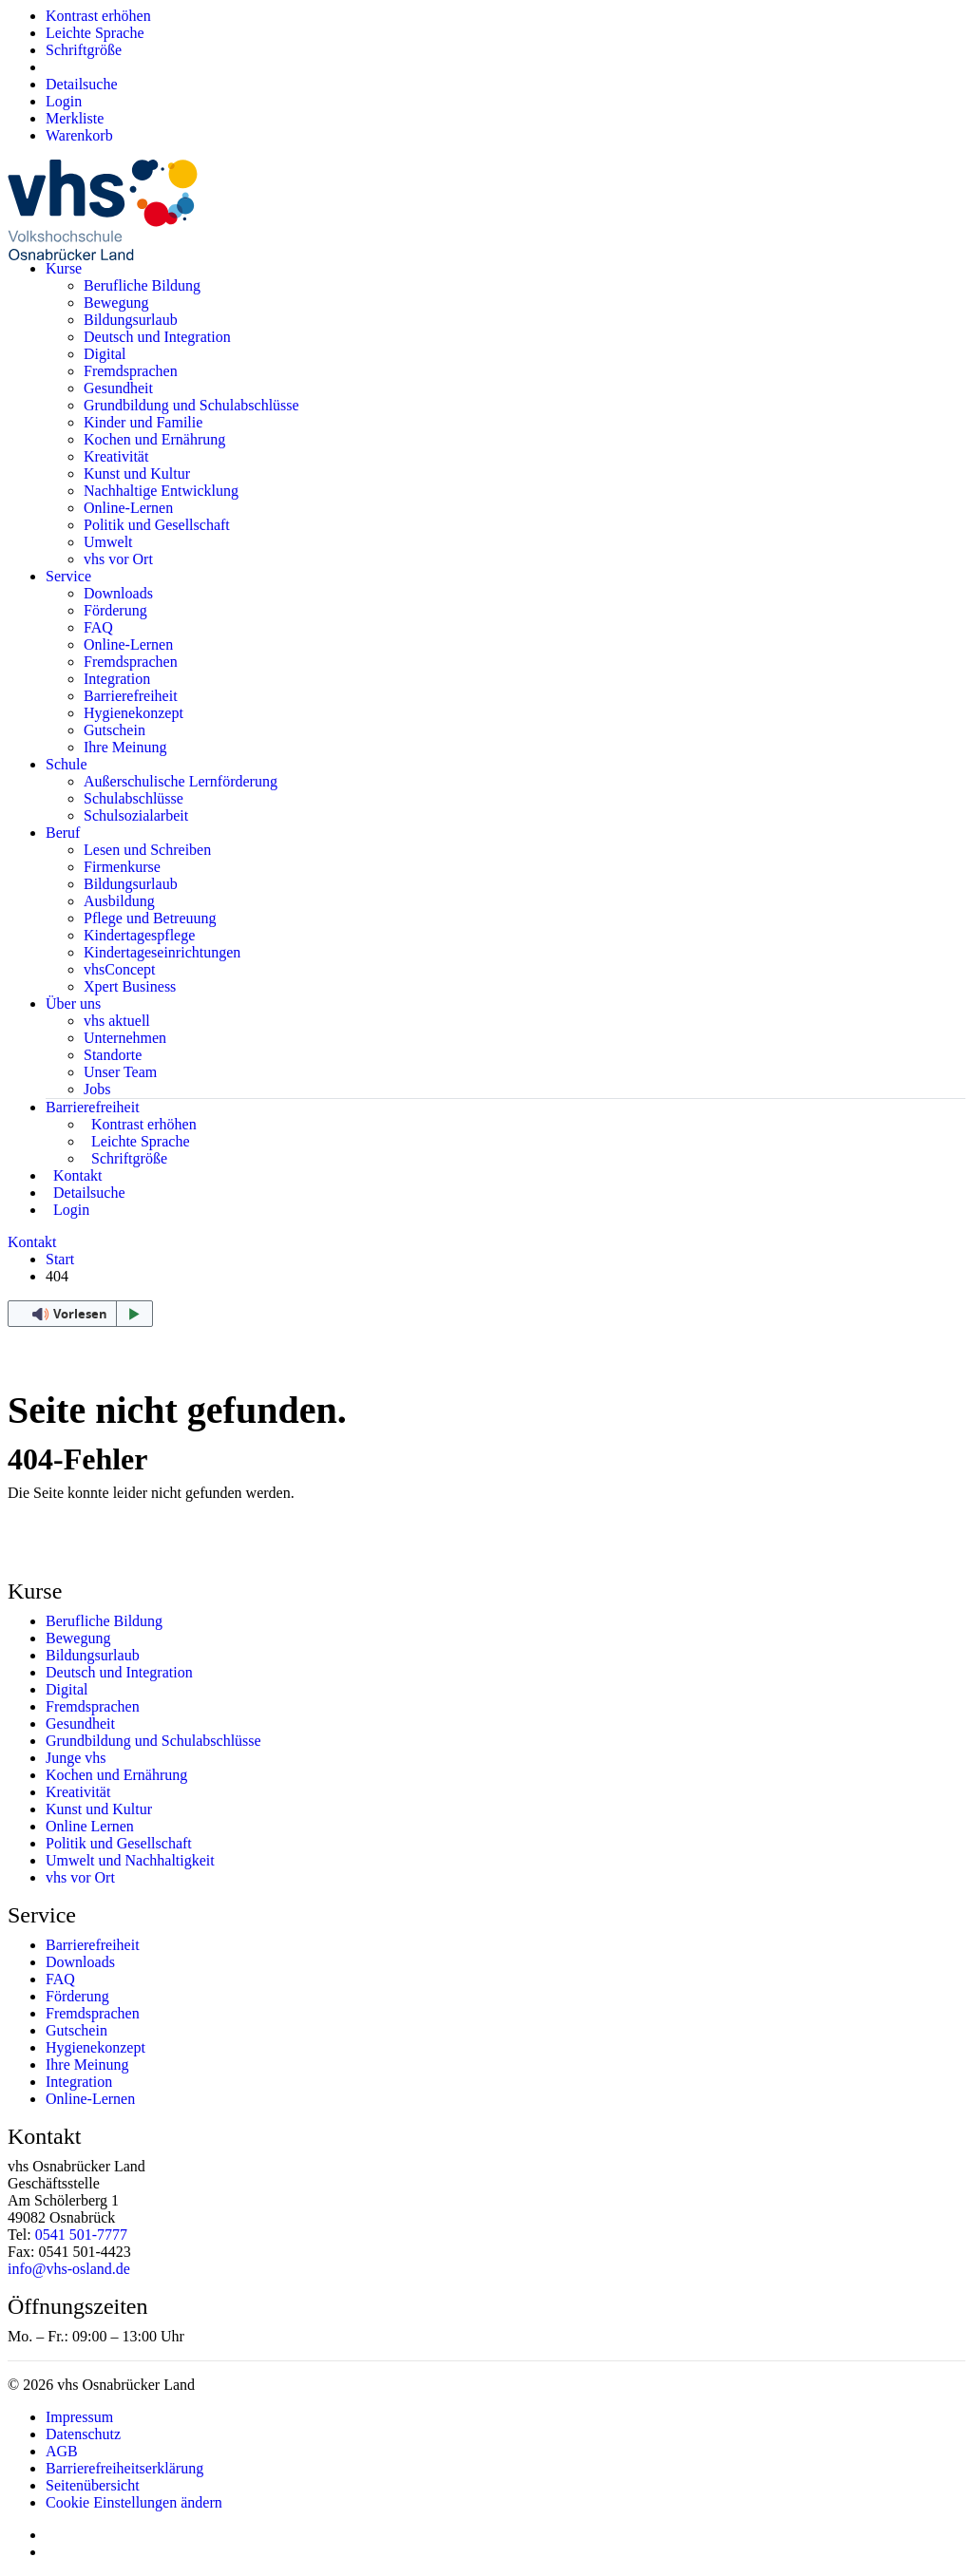 The image size is (973, 2576). Describe the element at coordinates (125, 1038) in the screenshot. I see `Unternehmen` at that location.